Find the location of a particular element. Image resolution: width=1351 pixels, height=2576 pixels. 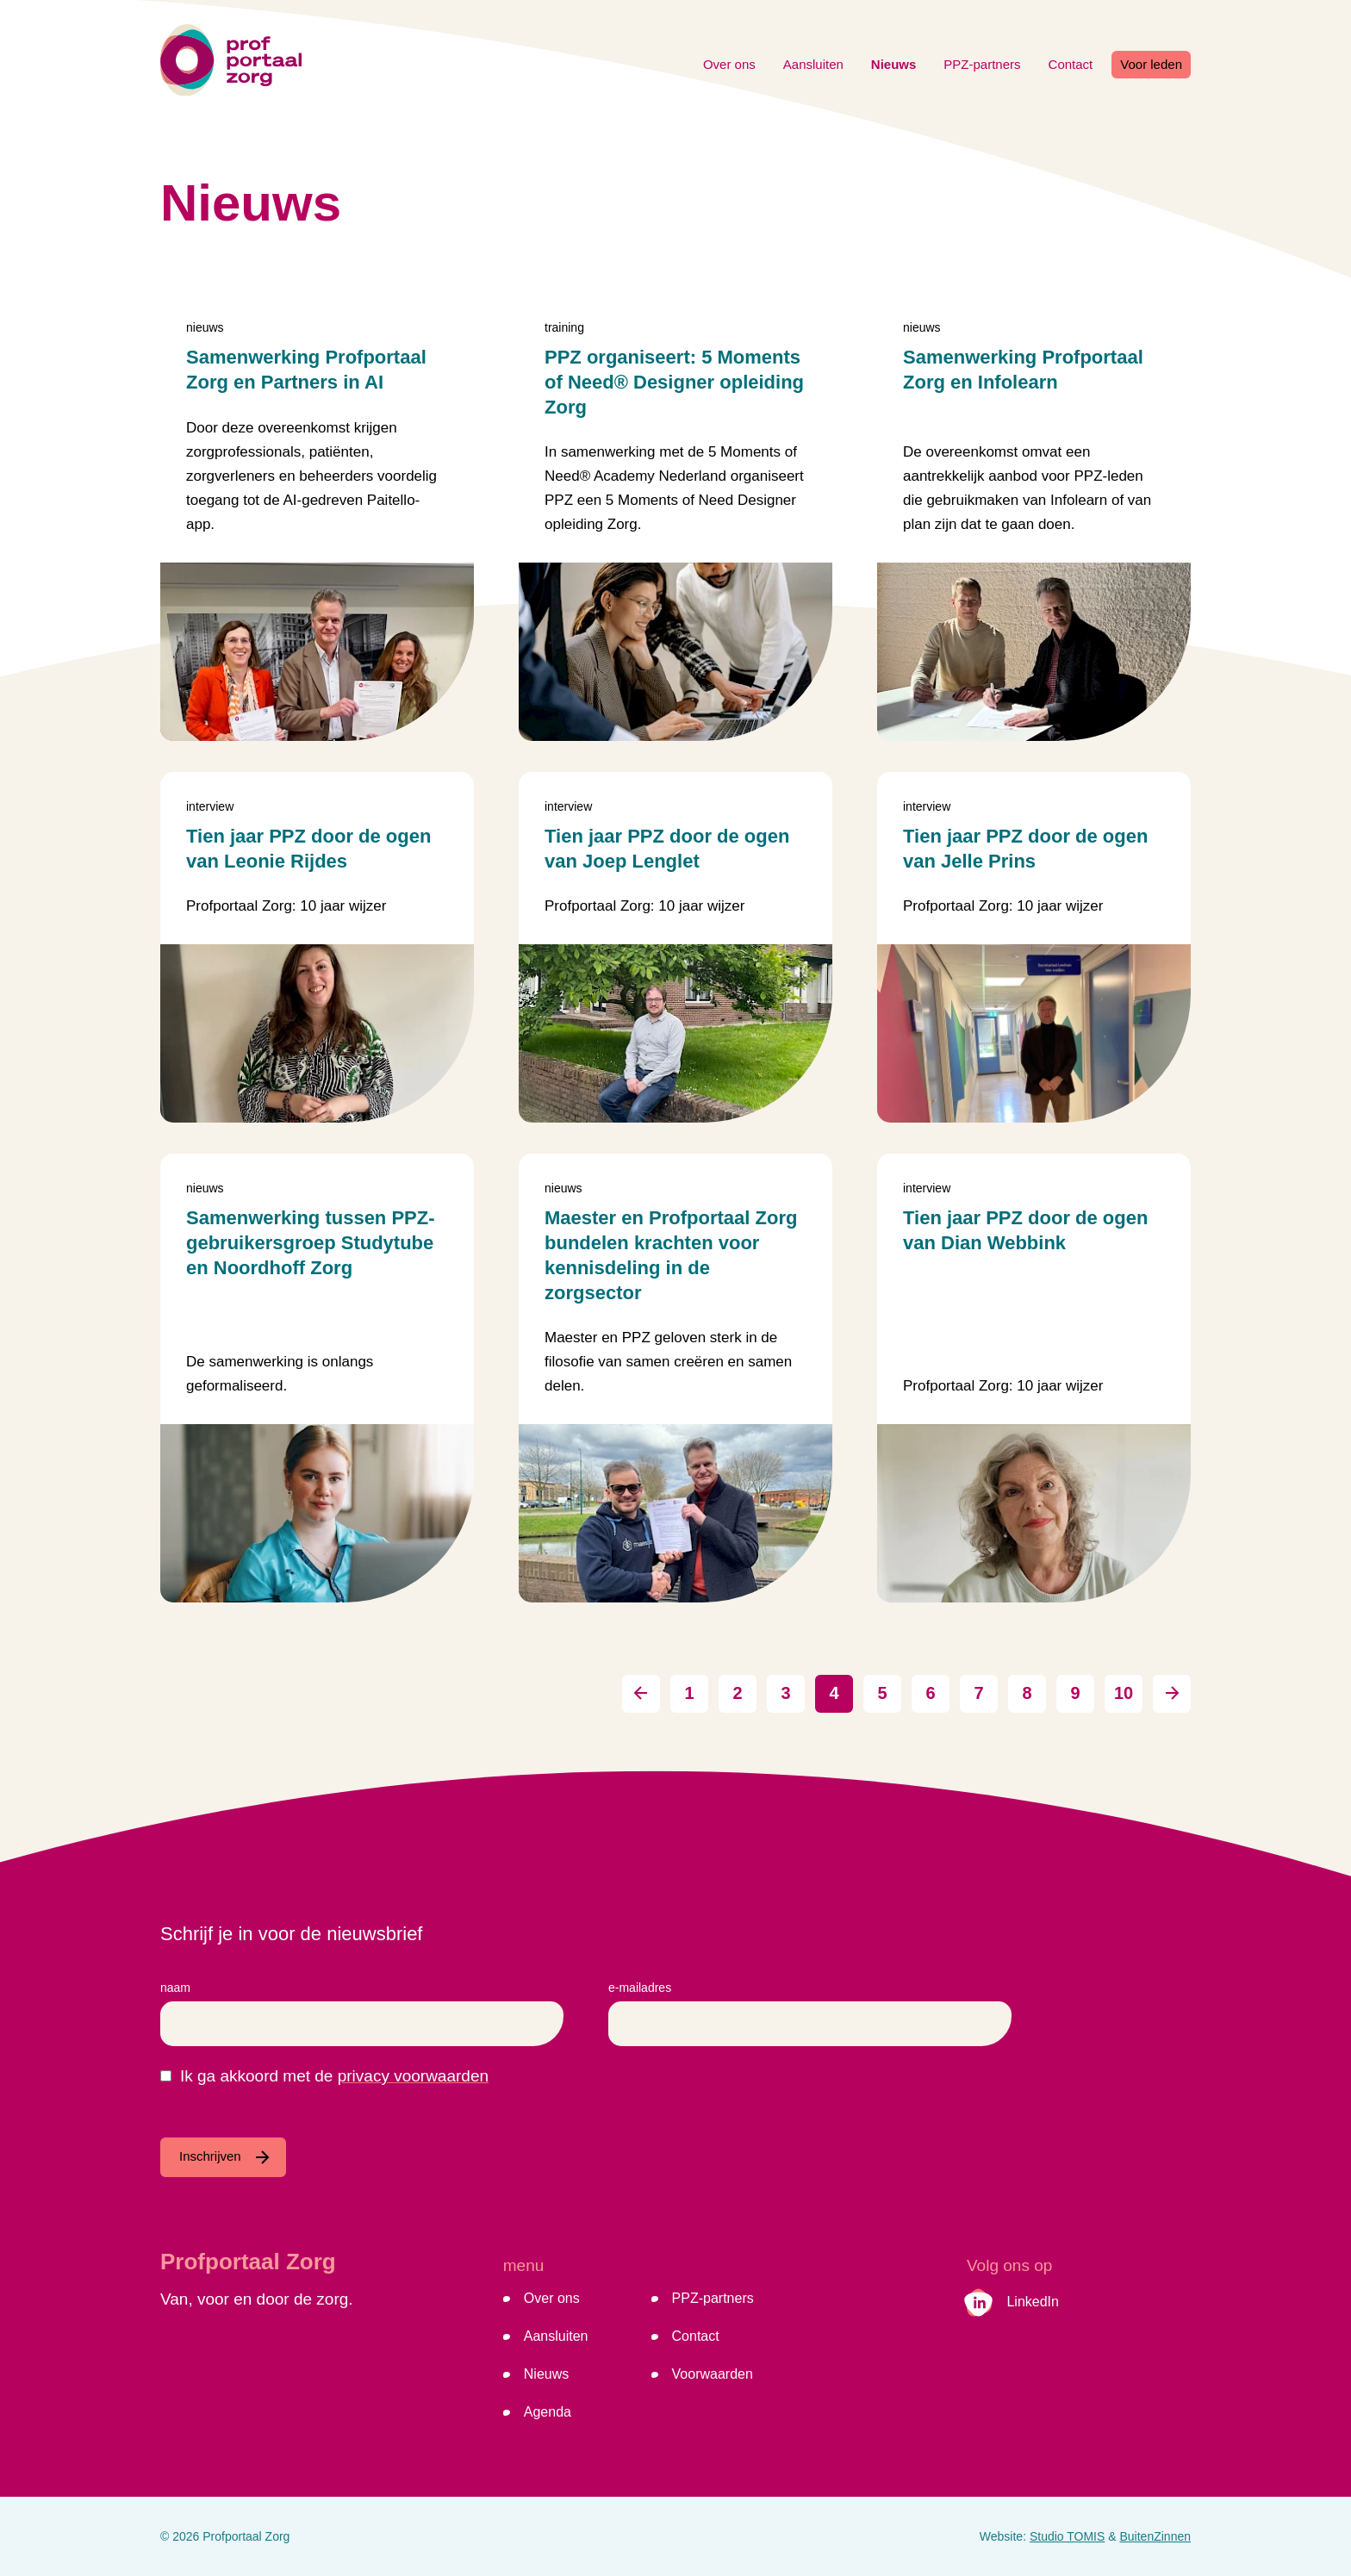

PPZ-partners is located at coordinates (981, 64).